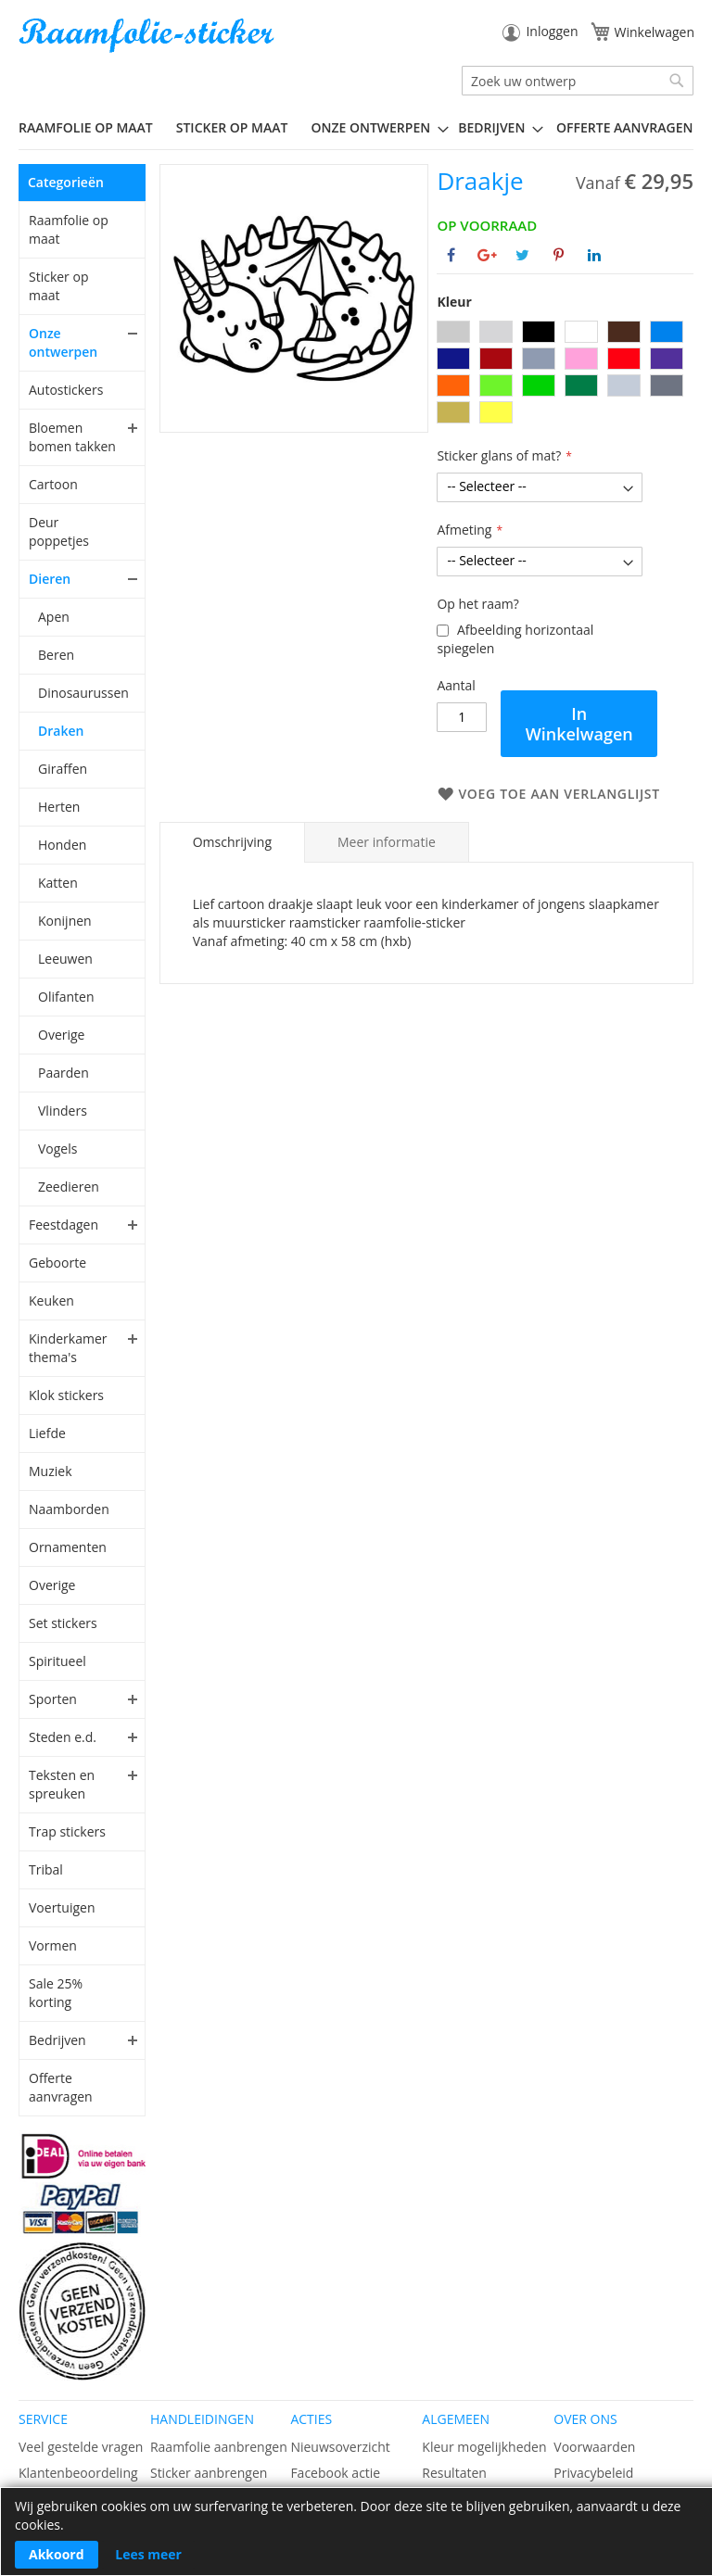  What do you see at coordinates (57, 1661) in the screenshot?
I see `Spiritueel` at bounding box center [57, 1661].